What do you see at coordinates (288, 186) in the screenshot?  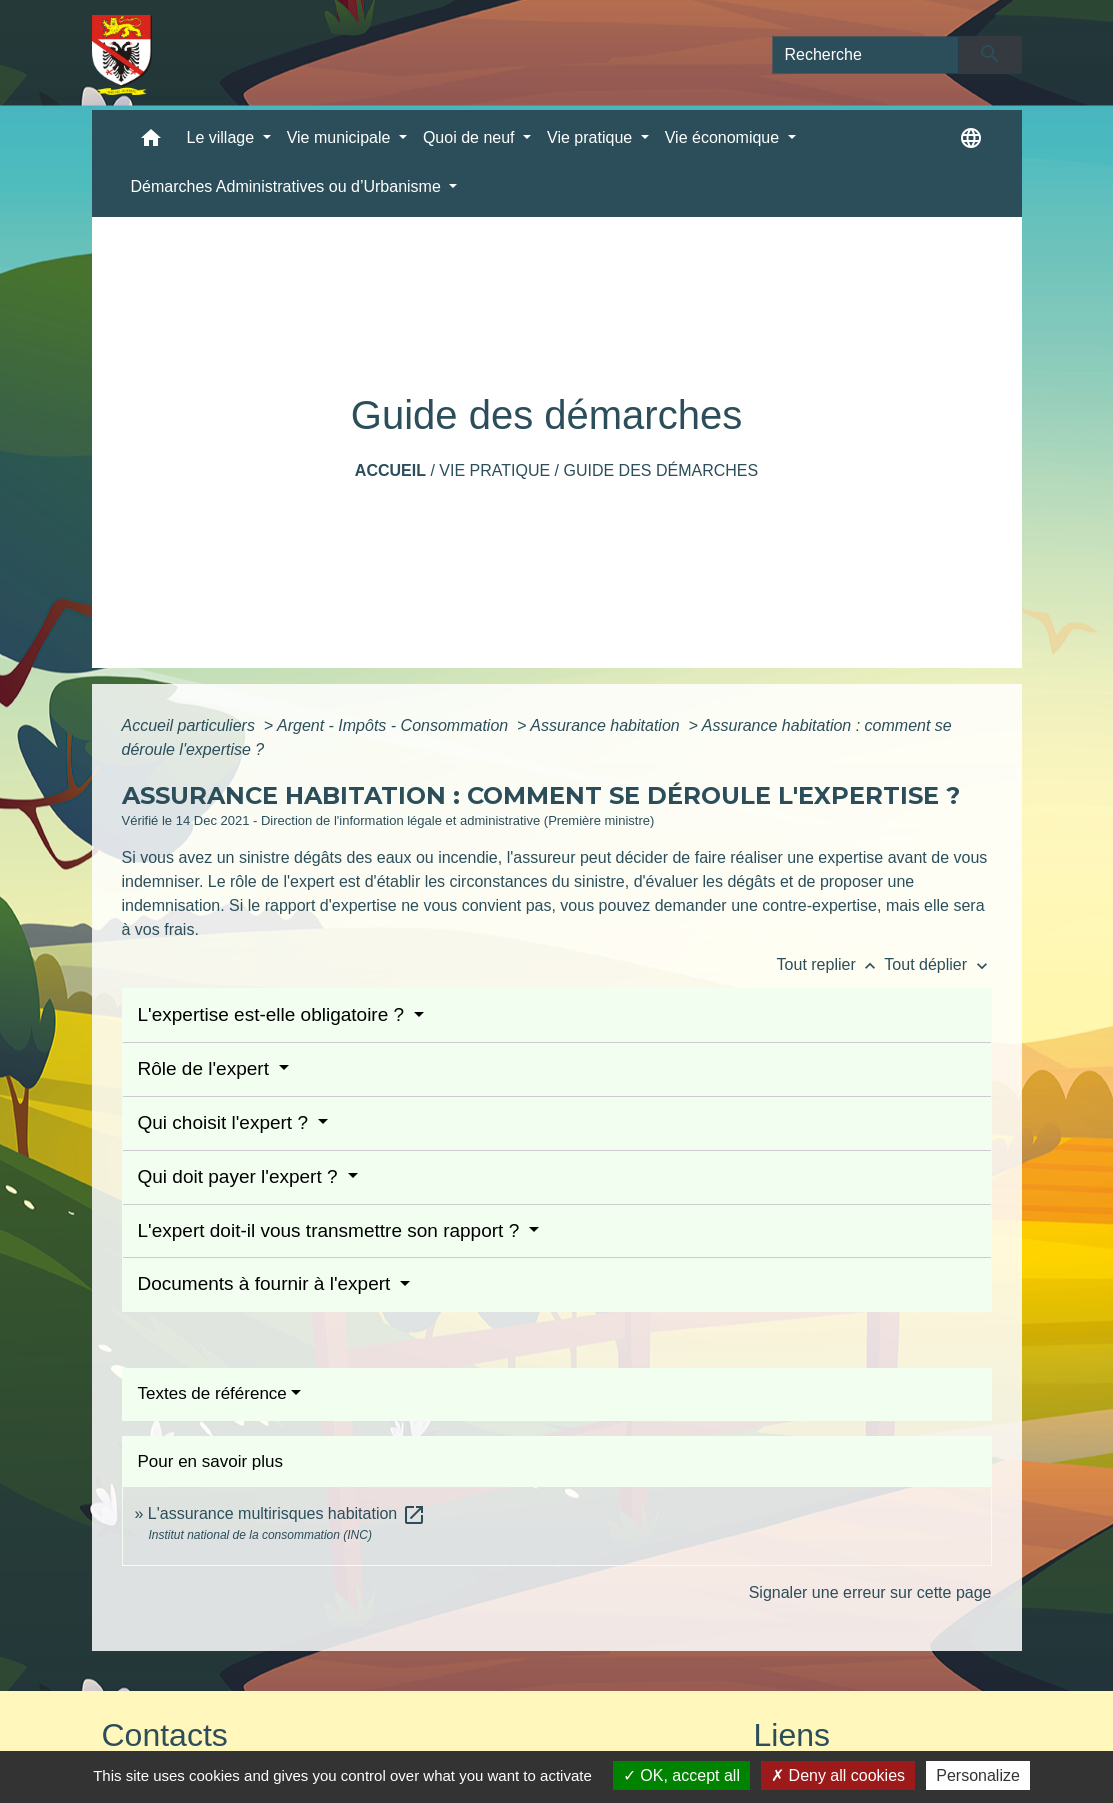 I see `Démarches Administratives ou d’Urbanisme [button]` at bounding box center [288, 186].